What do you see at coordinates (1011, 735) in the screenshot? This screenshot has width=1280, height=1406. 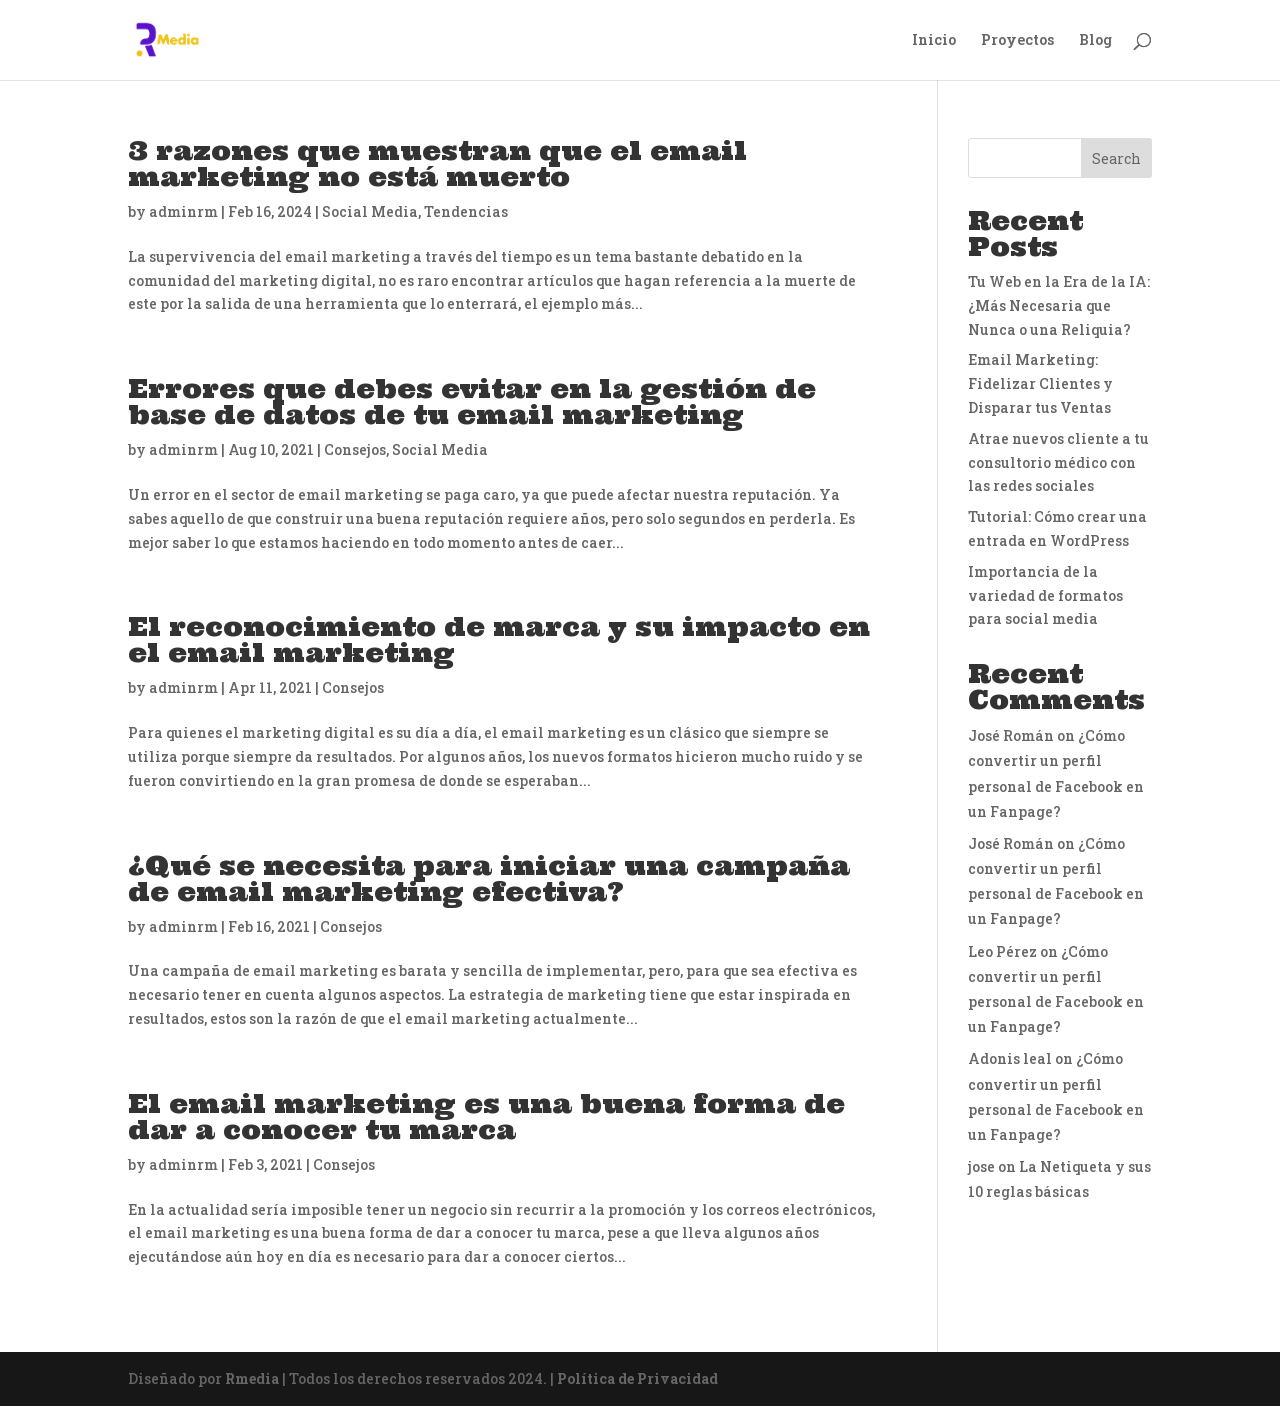 I see `José Román` at bounding box center [1011, 735].